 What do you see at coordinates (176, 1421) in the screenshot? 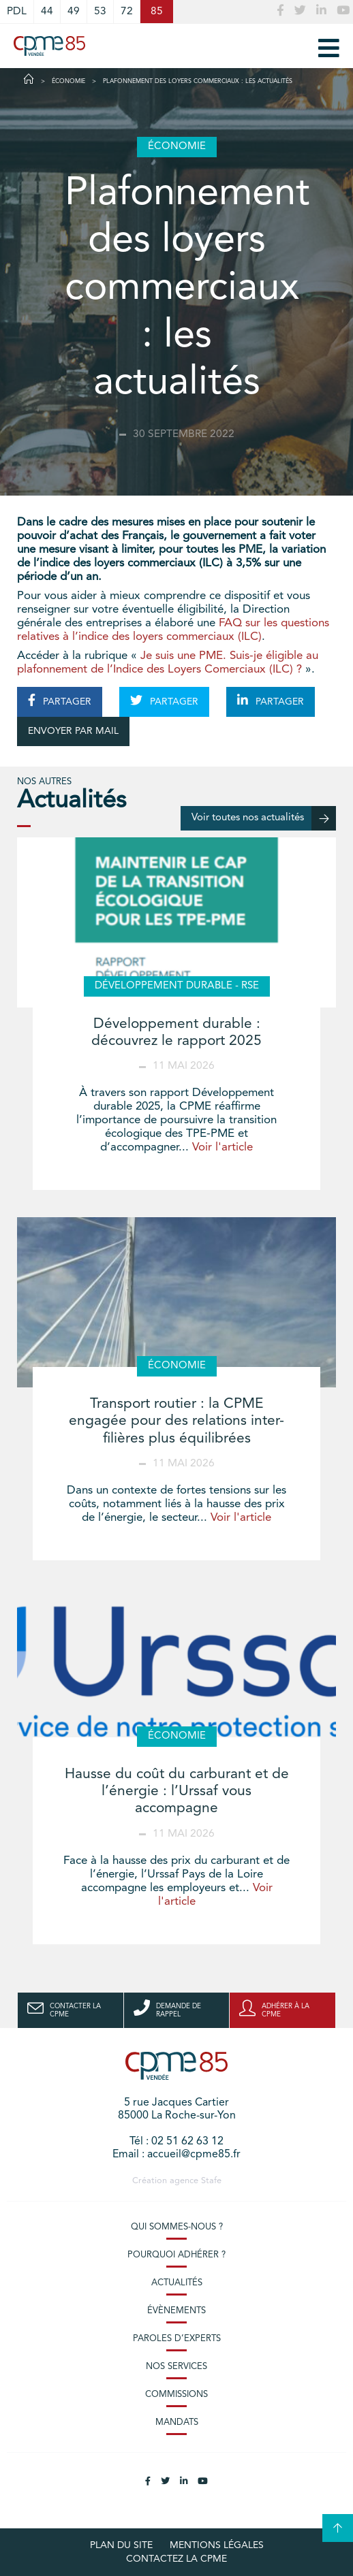
I see `Transport routier : la CPME engagée pour des relations inter-filières plus équilibrées` at bounding box center [176, 1421].